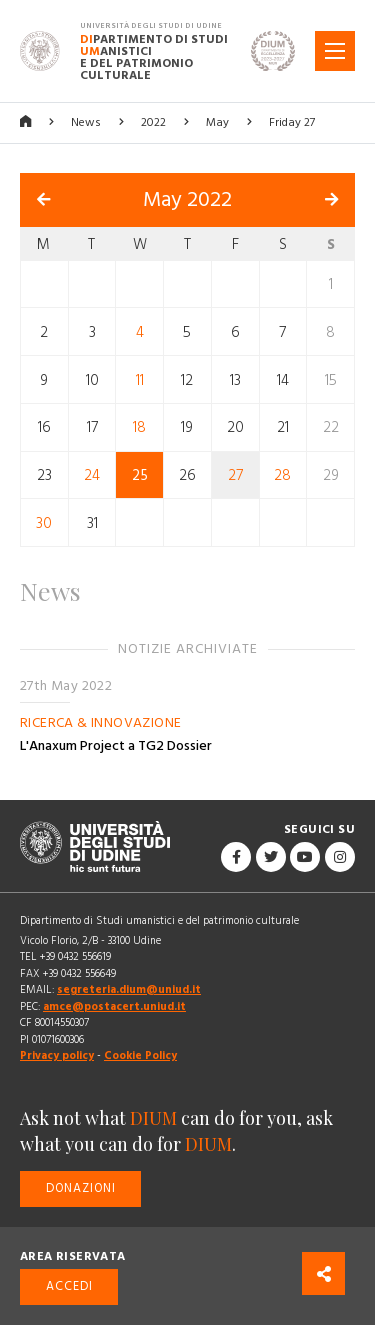 The height and width of the screenshot is (1325, 375). Describe the element at coordinates (44, 522) in the screenshot. I see `30` at that location.